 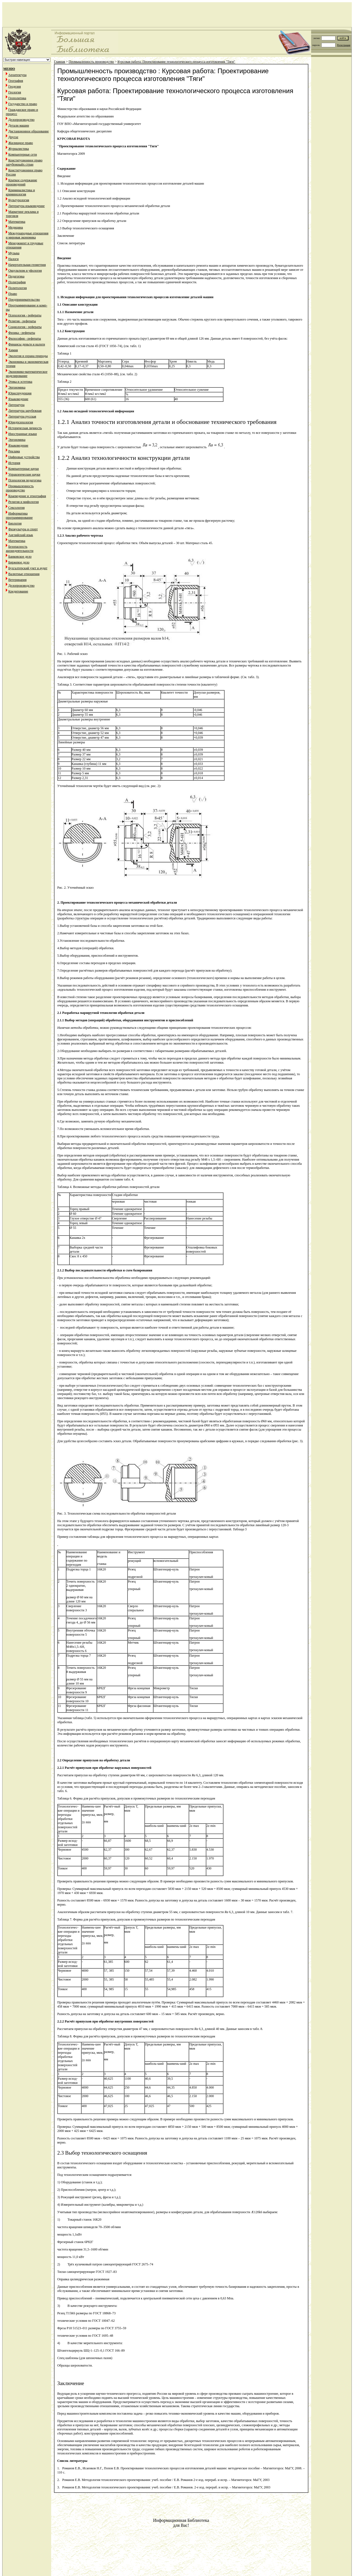 What do you see at coordinates (20, 393) in the screenshot?
I see `Юриспруденция` at bounding box center [20, 393].